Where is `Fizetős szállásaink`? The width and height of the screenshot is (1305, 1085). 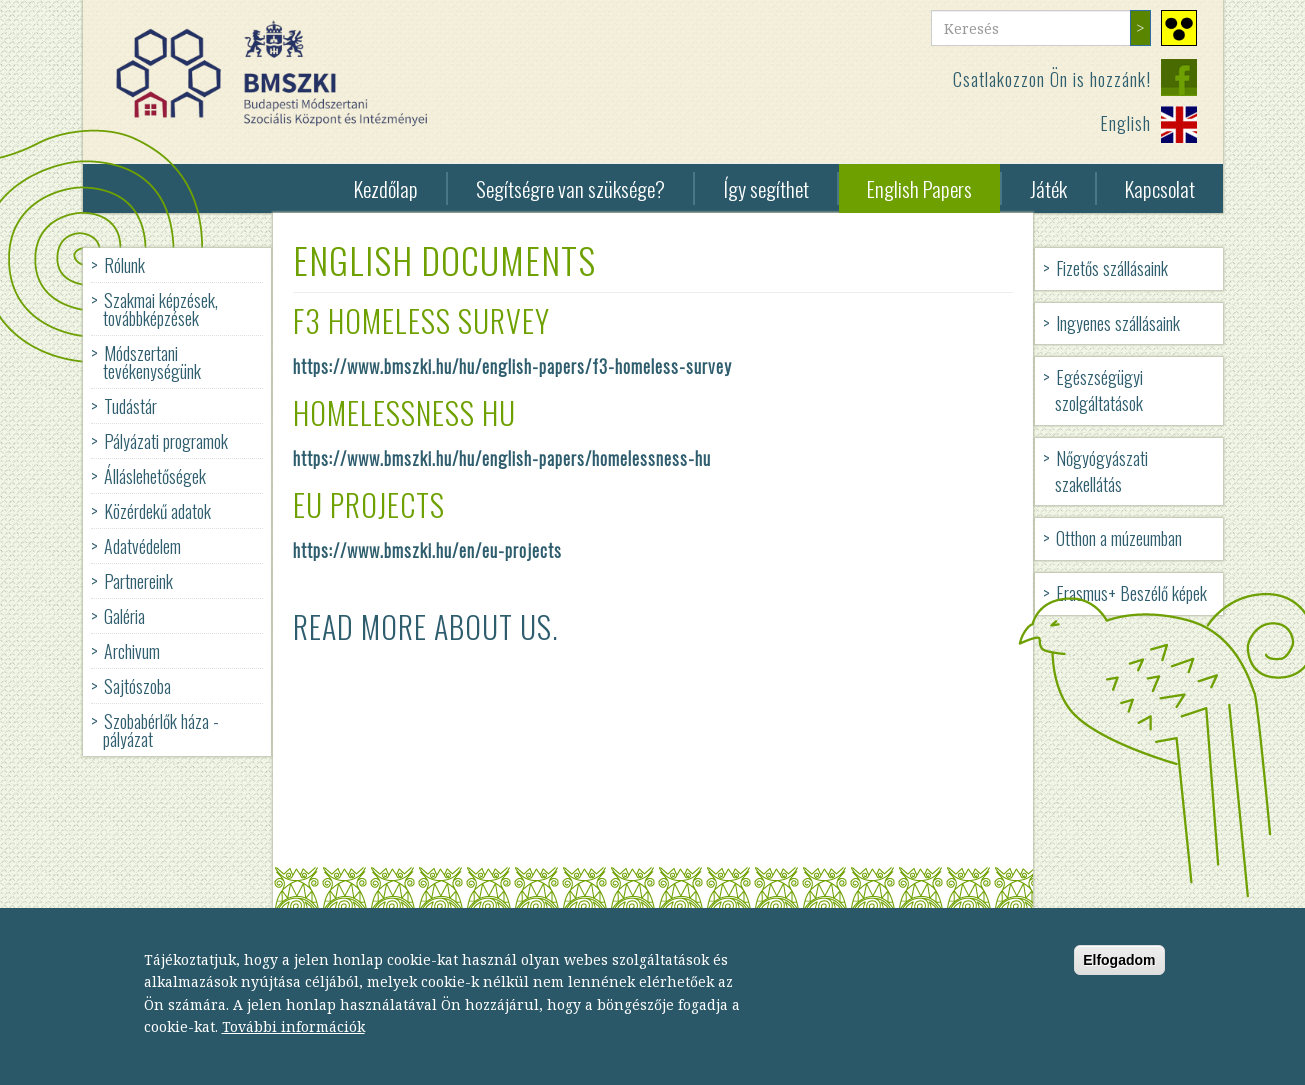 Fizetős szállásaink is located at coordinates (1112, 268).